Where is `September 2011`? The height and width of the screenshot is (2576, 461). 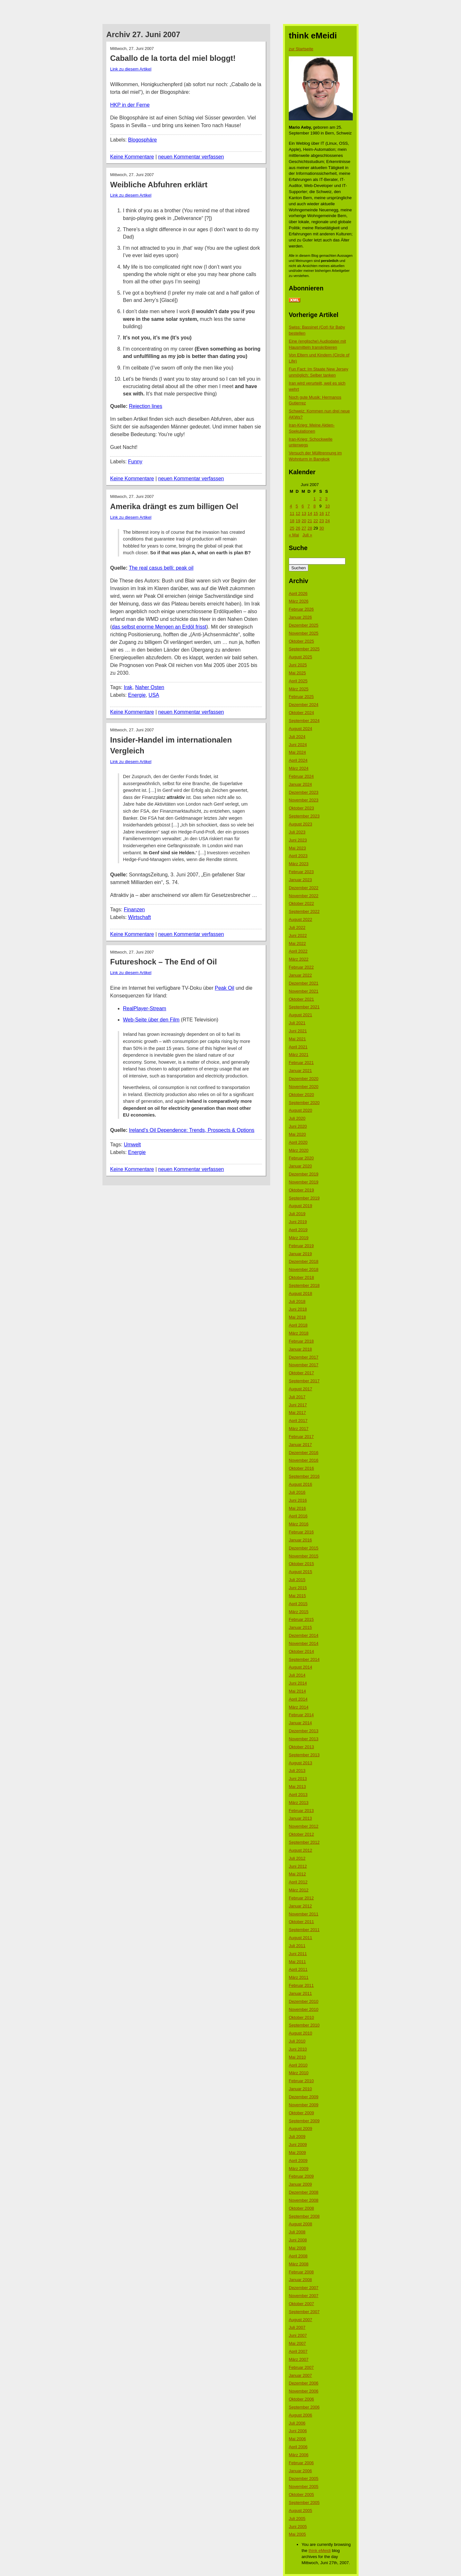 September 2011 is located at coordinates (304, 1929).